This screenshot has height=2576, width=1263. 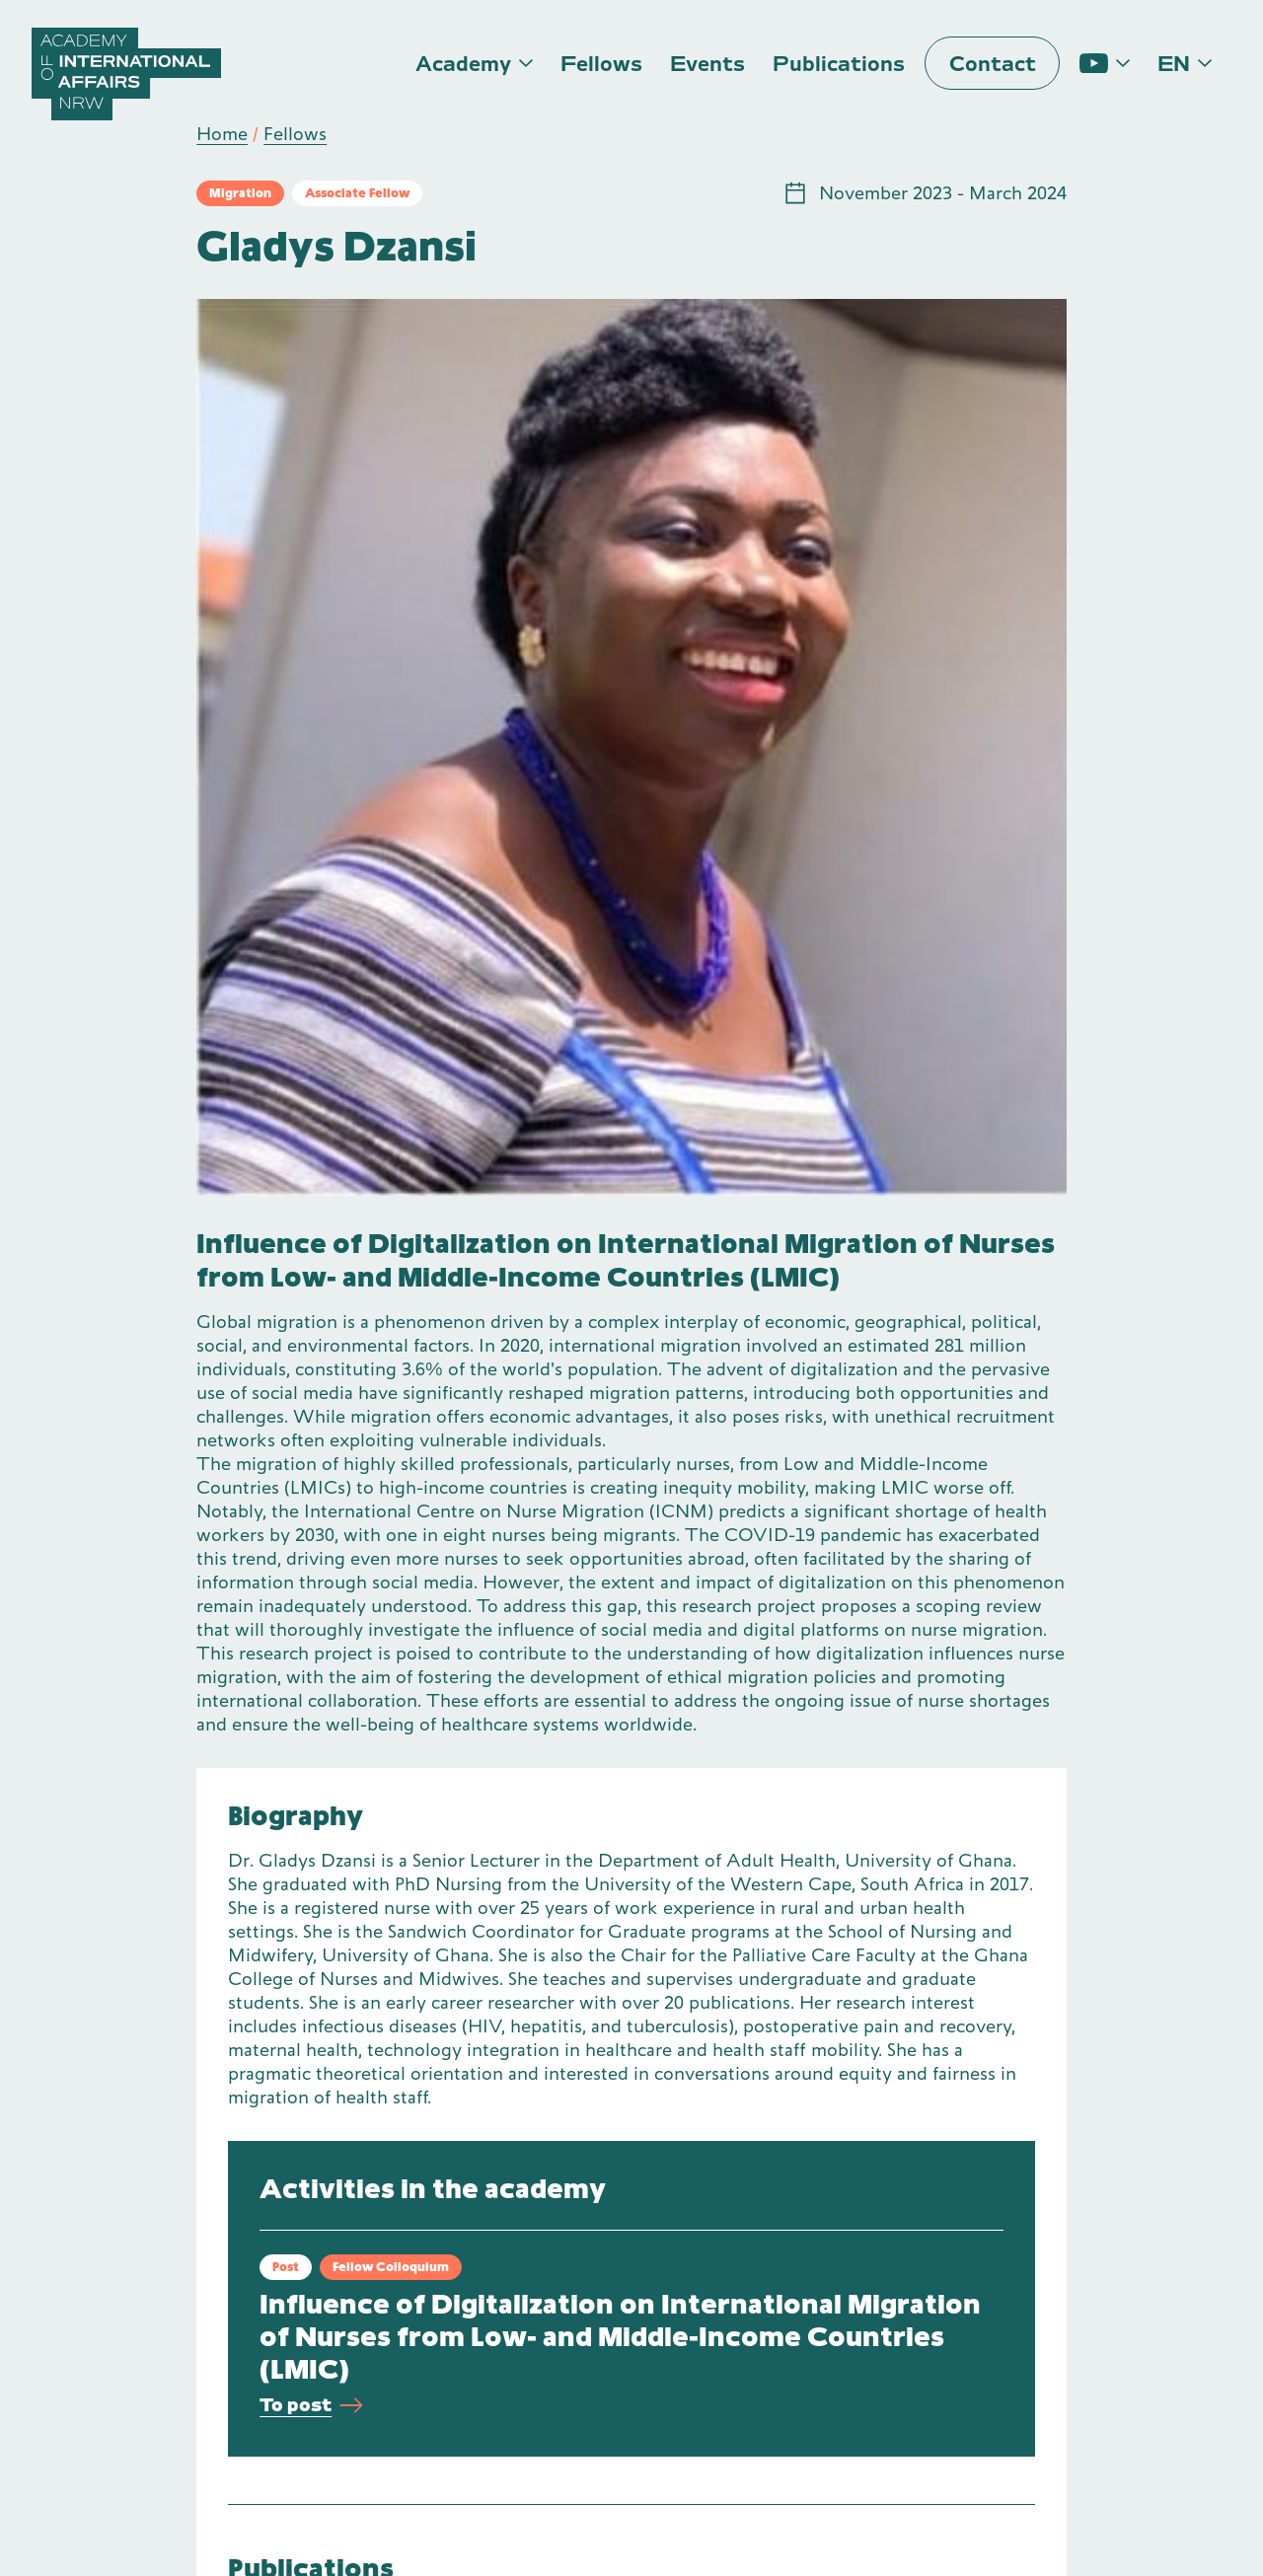 I want to click on To post, so click(x=311, y=2405).